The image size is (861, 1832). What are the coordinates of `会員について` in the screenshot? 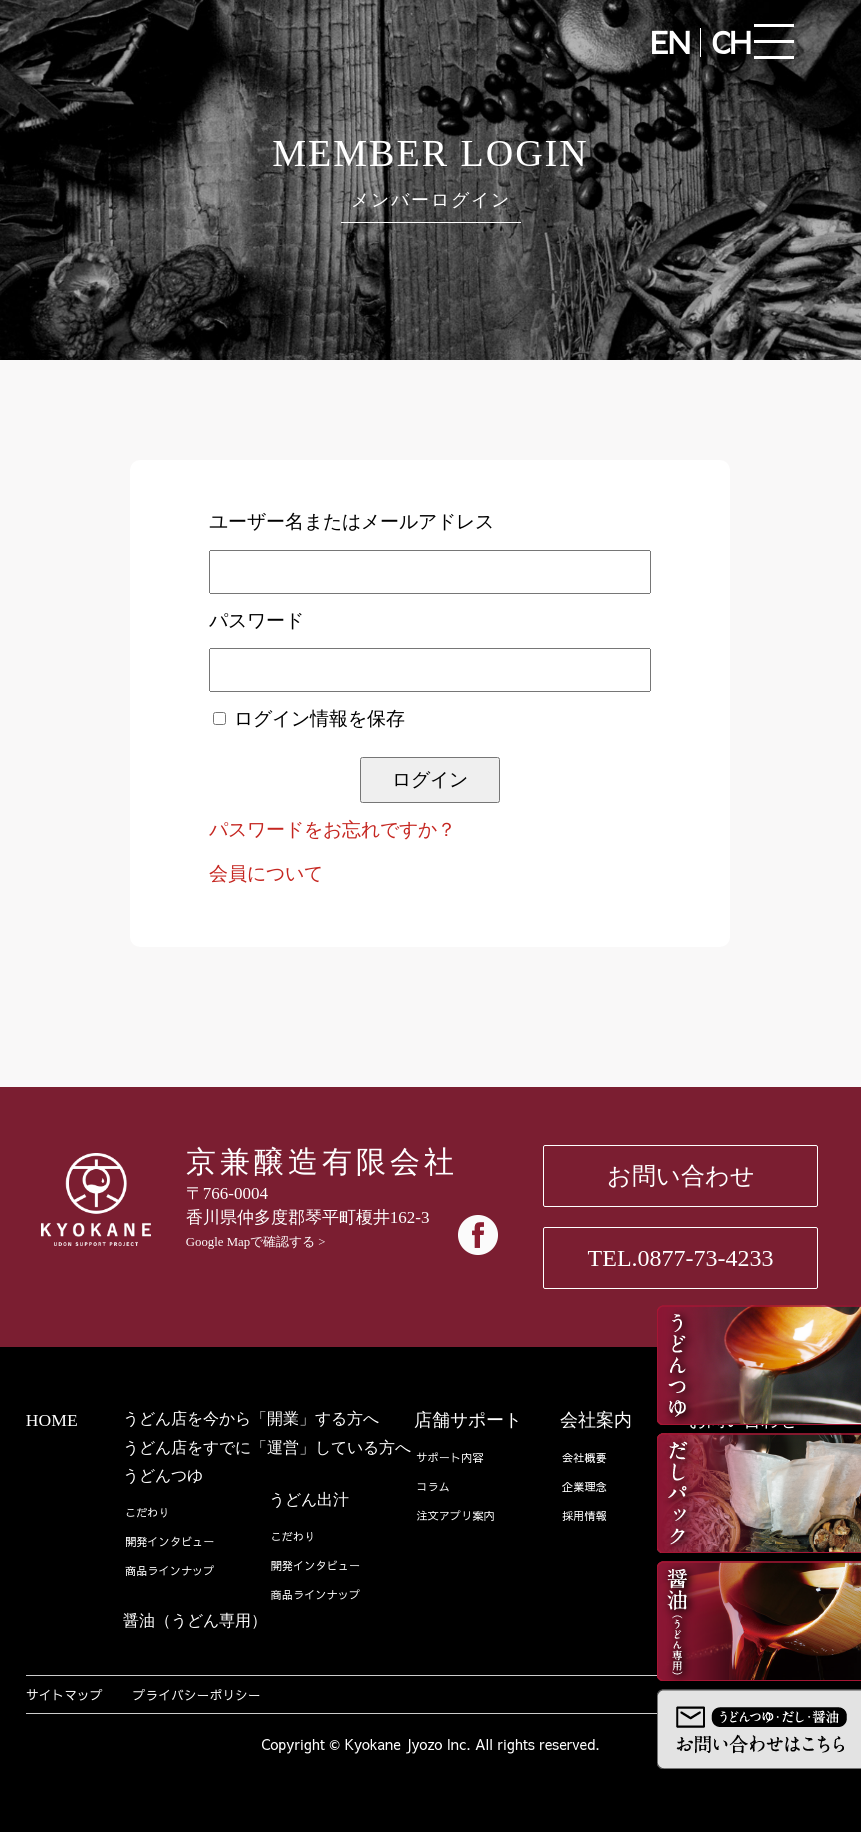 It's located at (266, 873).